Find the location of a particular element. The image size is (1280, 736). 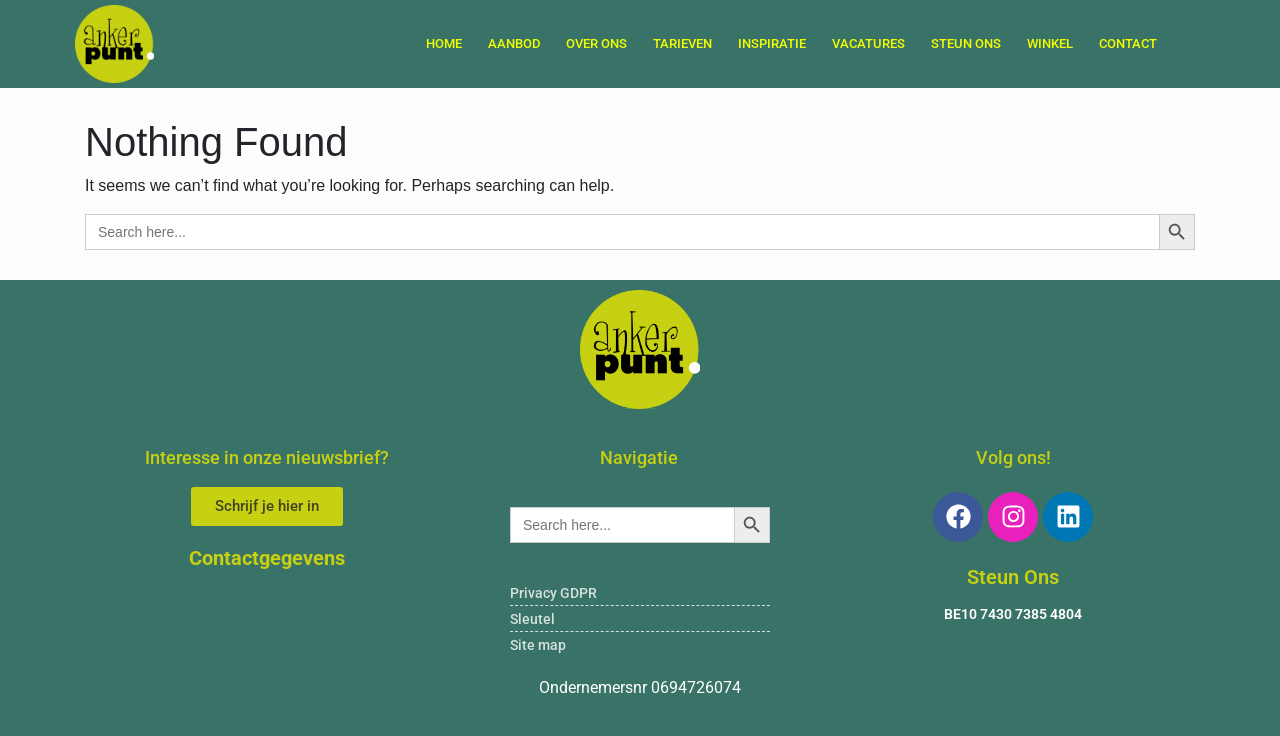

OVER ONS is located at coordinates (596, 43).